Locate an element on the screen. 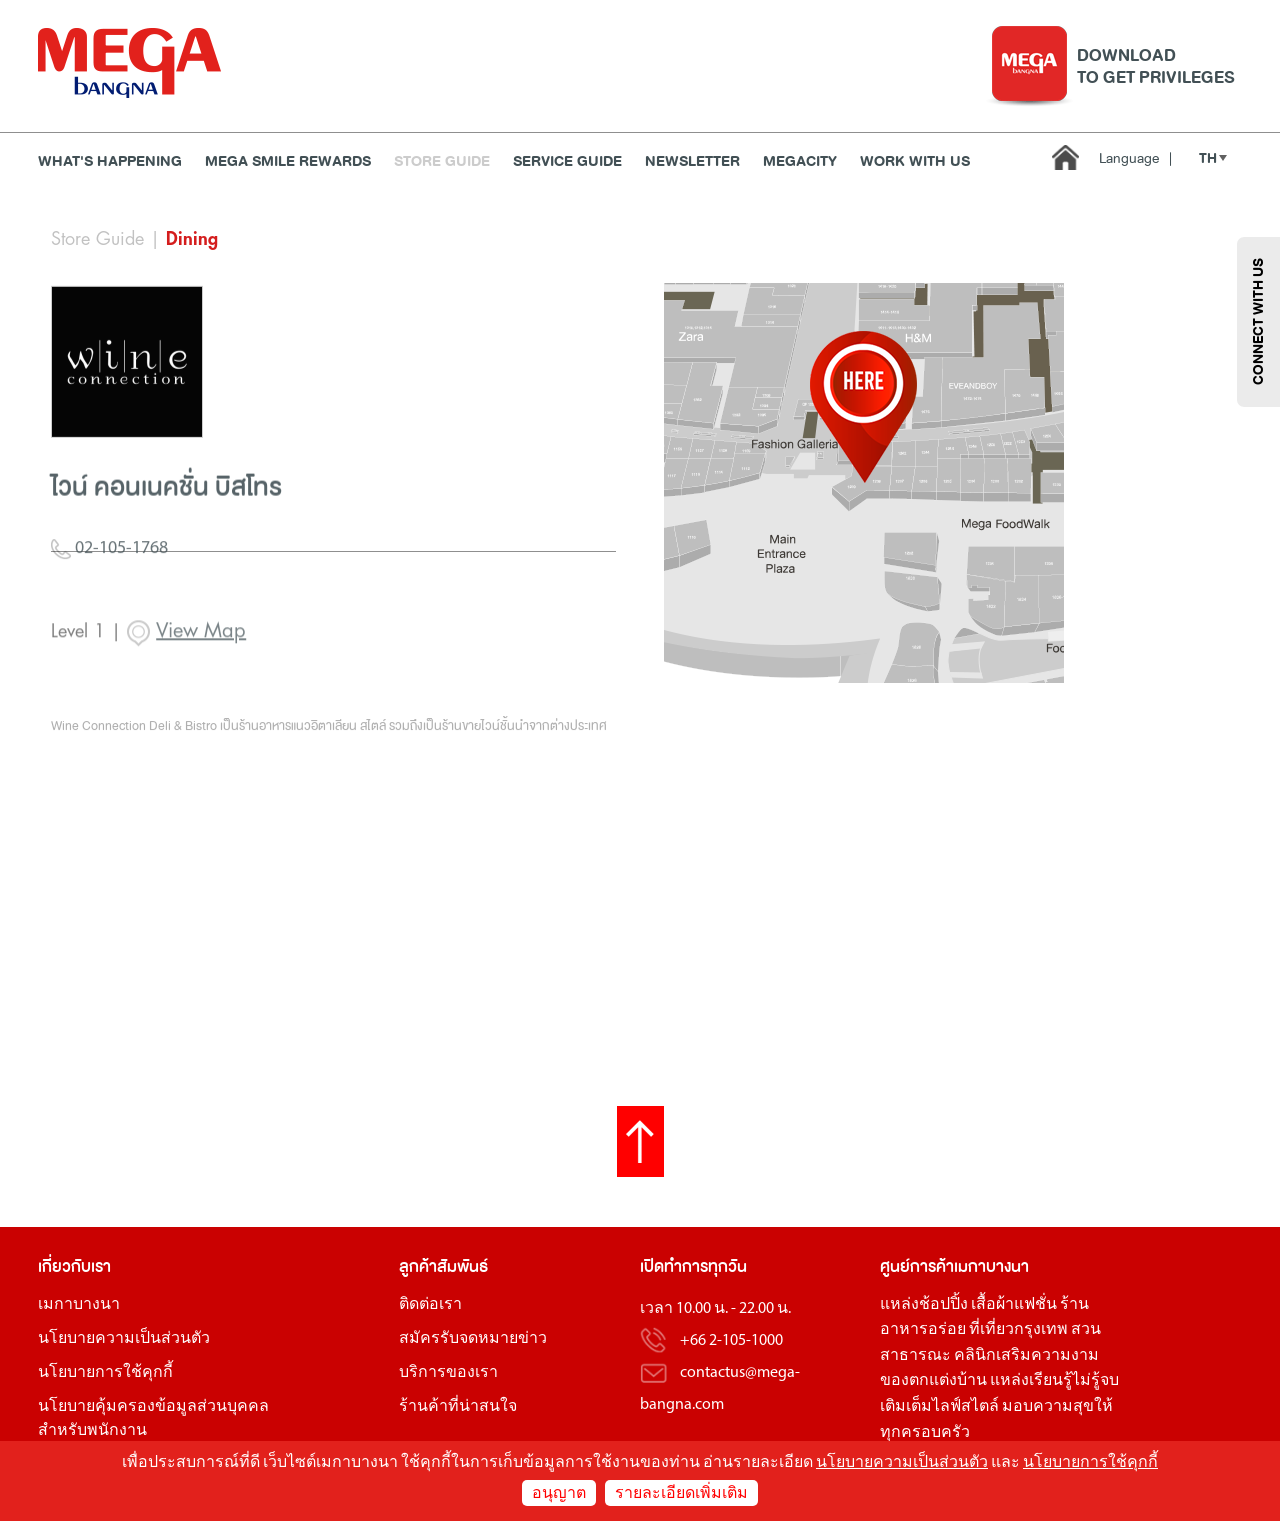 This screenshot has width=1280, height=1521. บริการของเรา is located at coordinates (448, 1373).